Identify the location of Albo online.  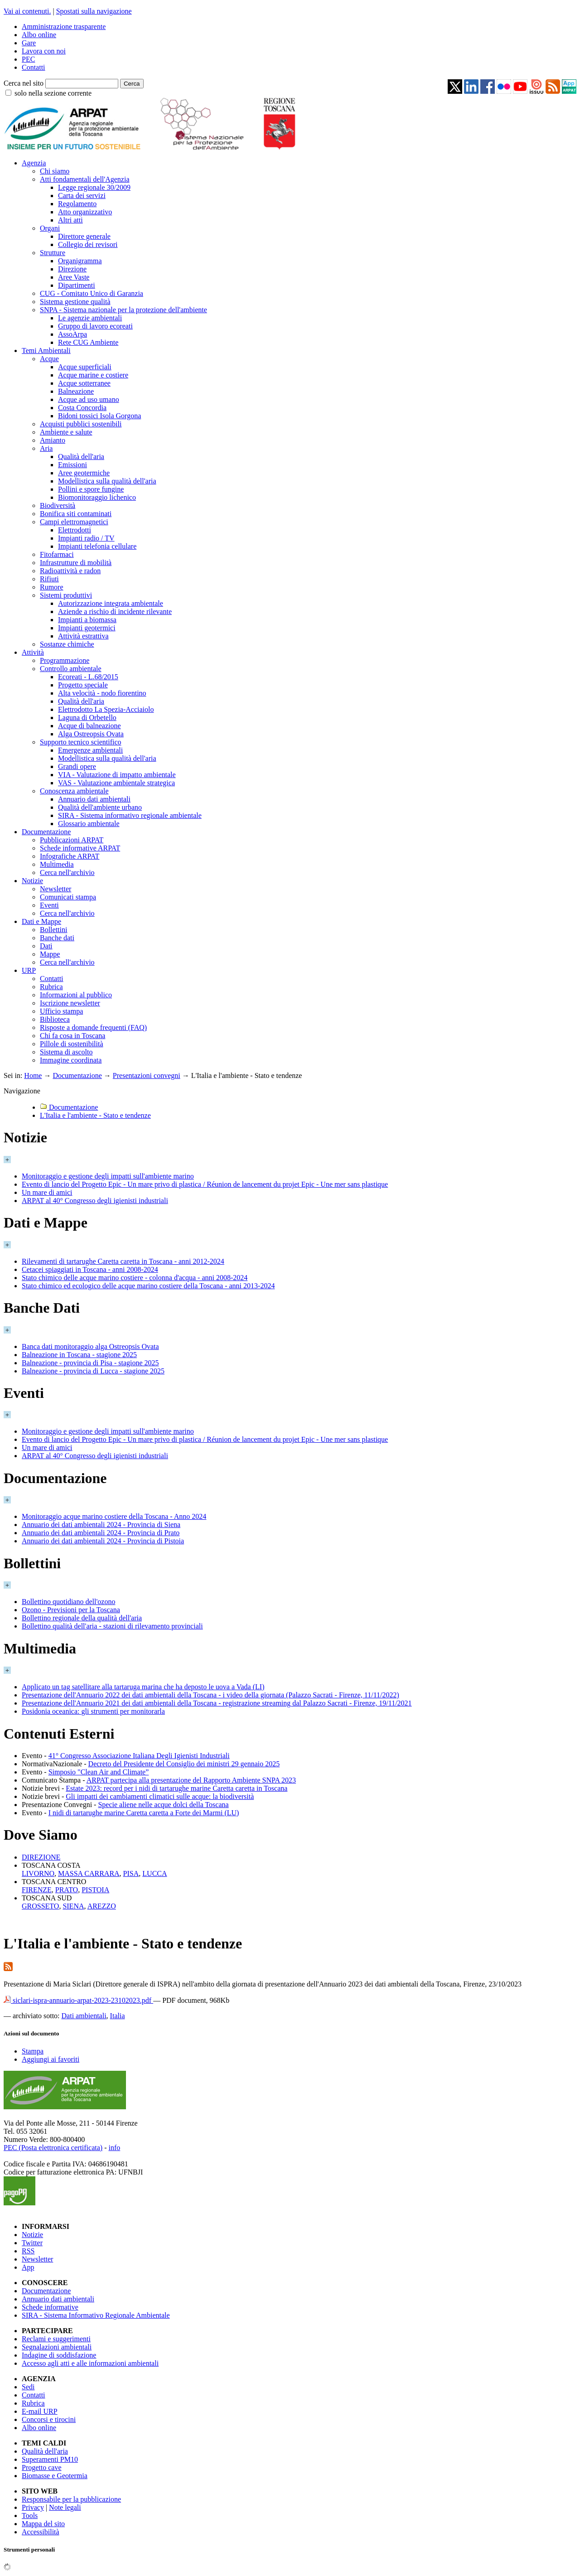
(39, 35).